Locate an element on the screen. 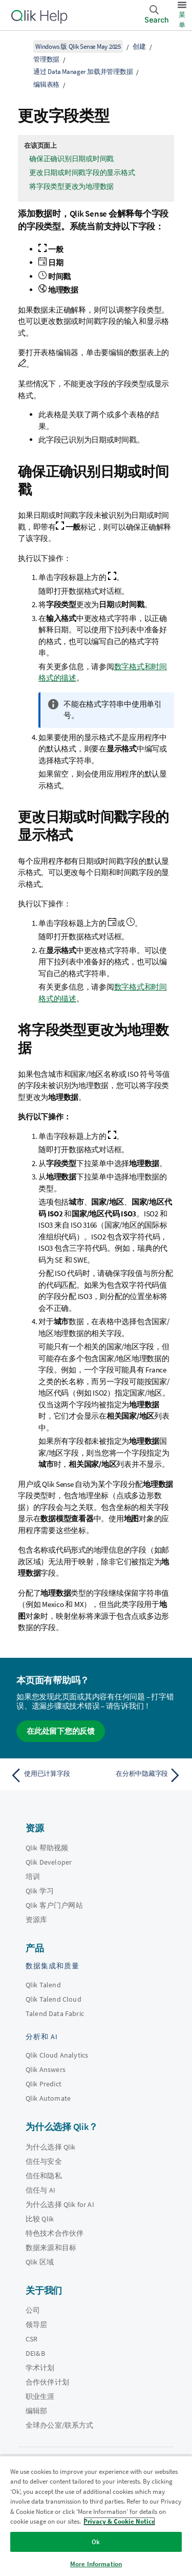 The image size is (192, 2576). 数据来源和目标 is located at coordinates (51, 2247).